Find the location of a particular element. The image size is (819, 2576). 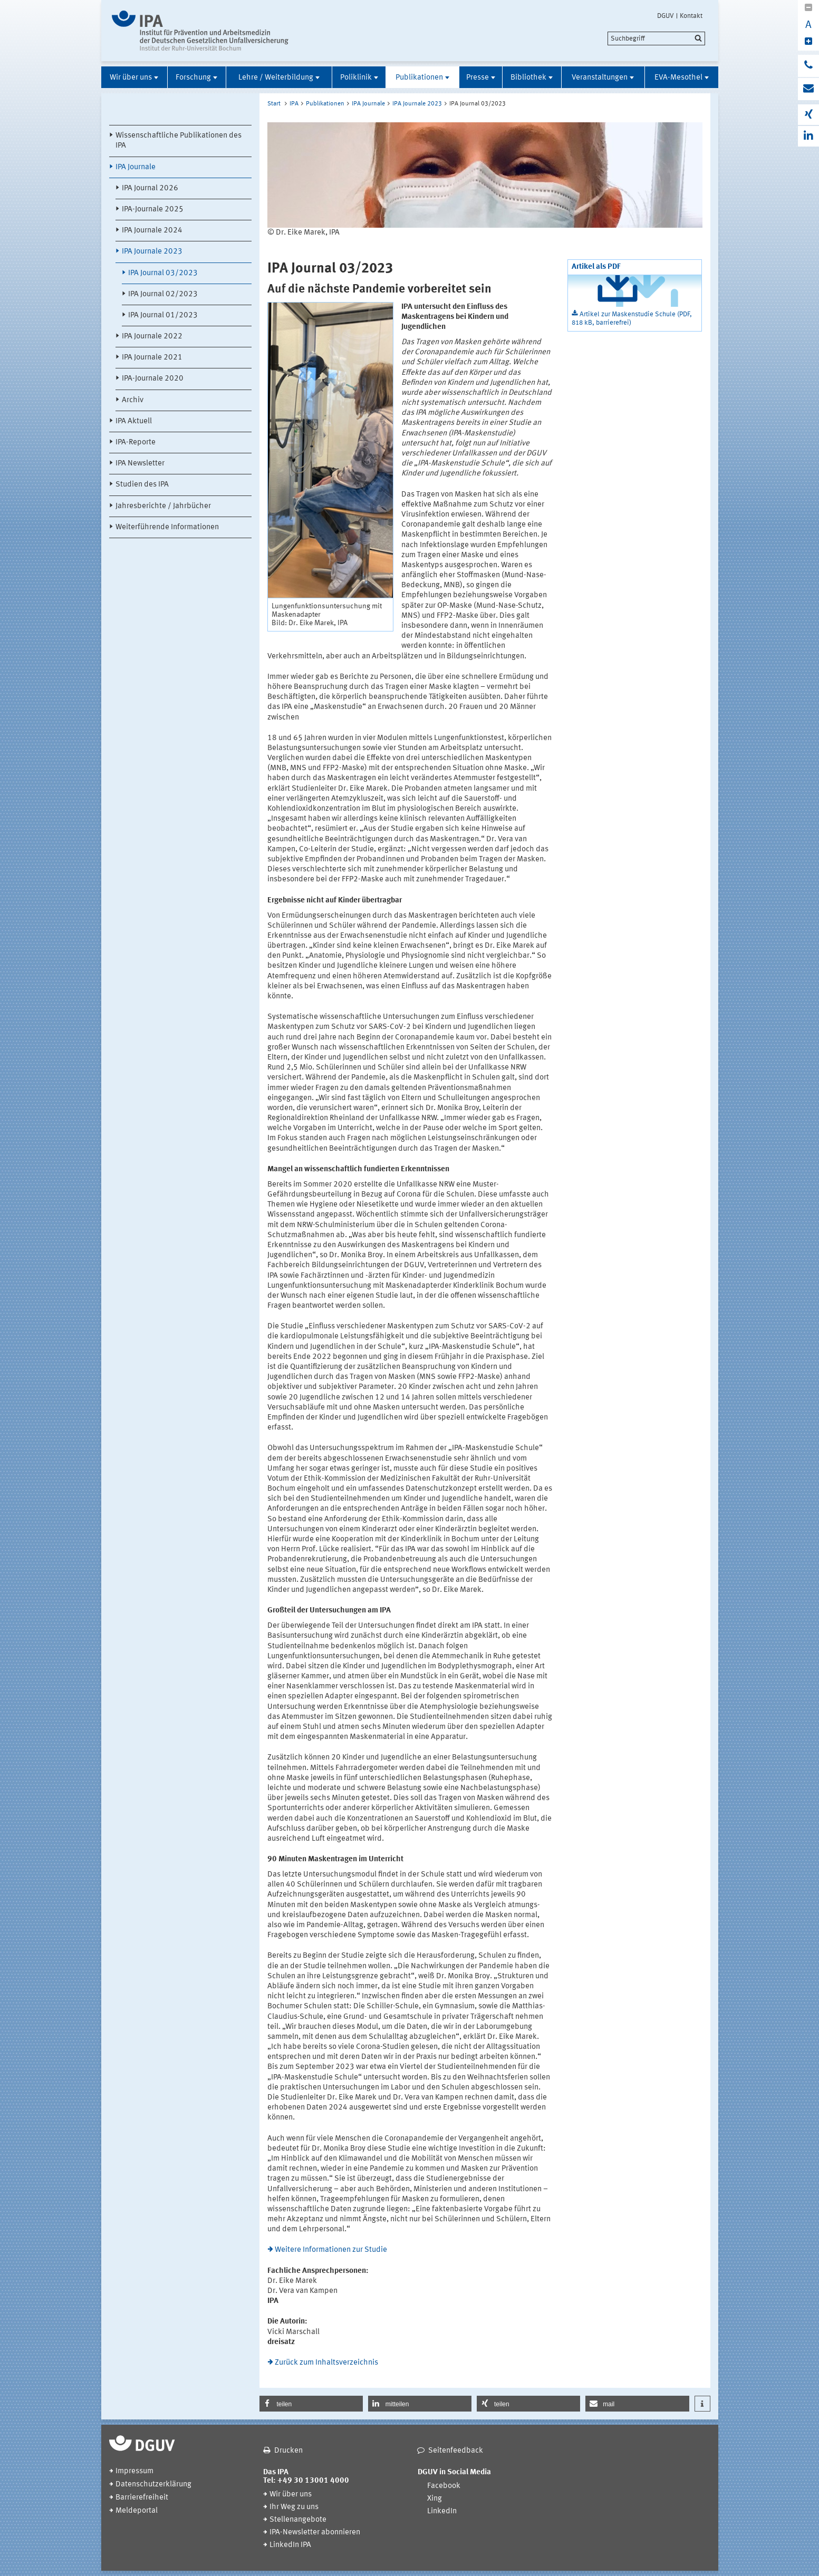

Facebook is located at coordinates (443, 2486).